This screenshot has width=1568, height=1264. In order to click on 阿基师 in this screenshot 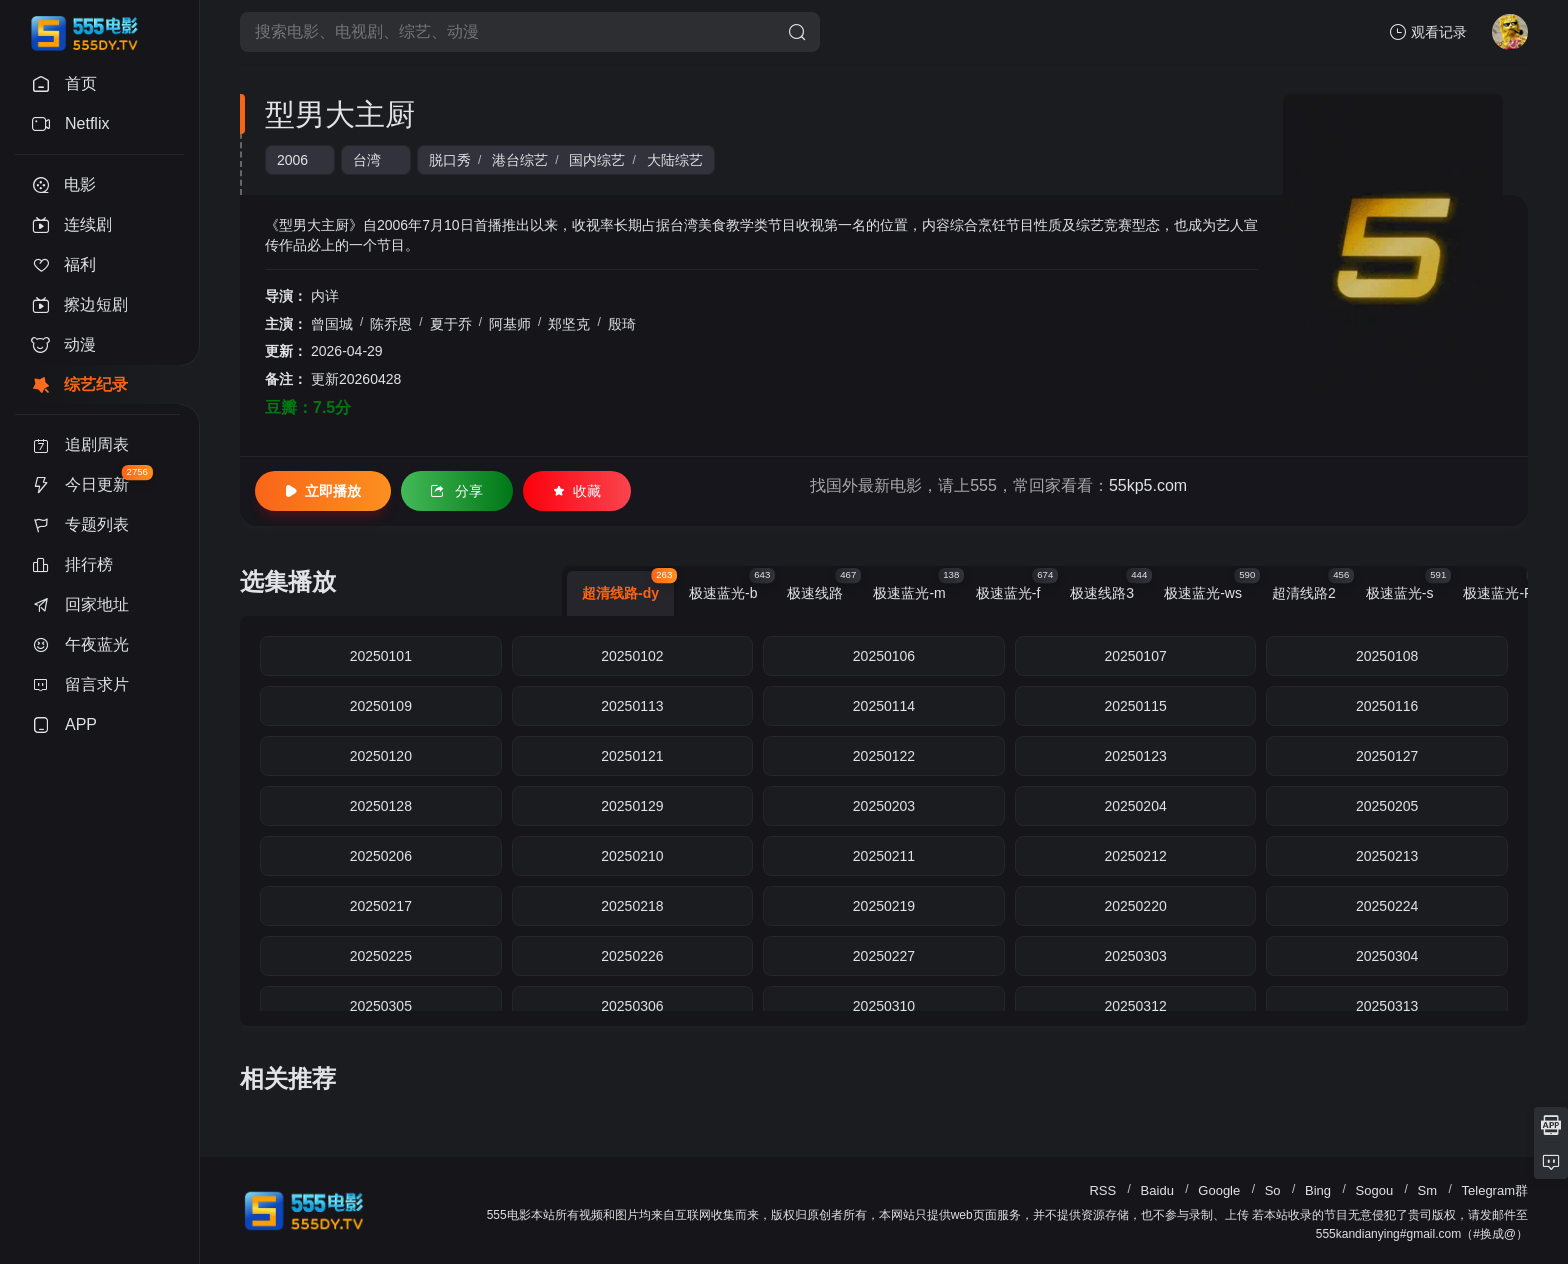, I will do `click(510, 324)`.